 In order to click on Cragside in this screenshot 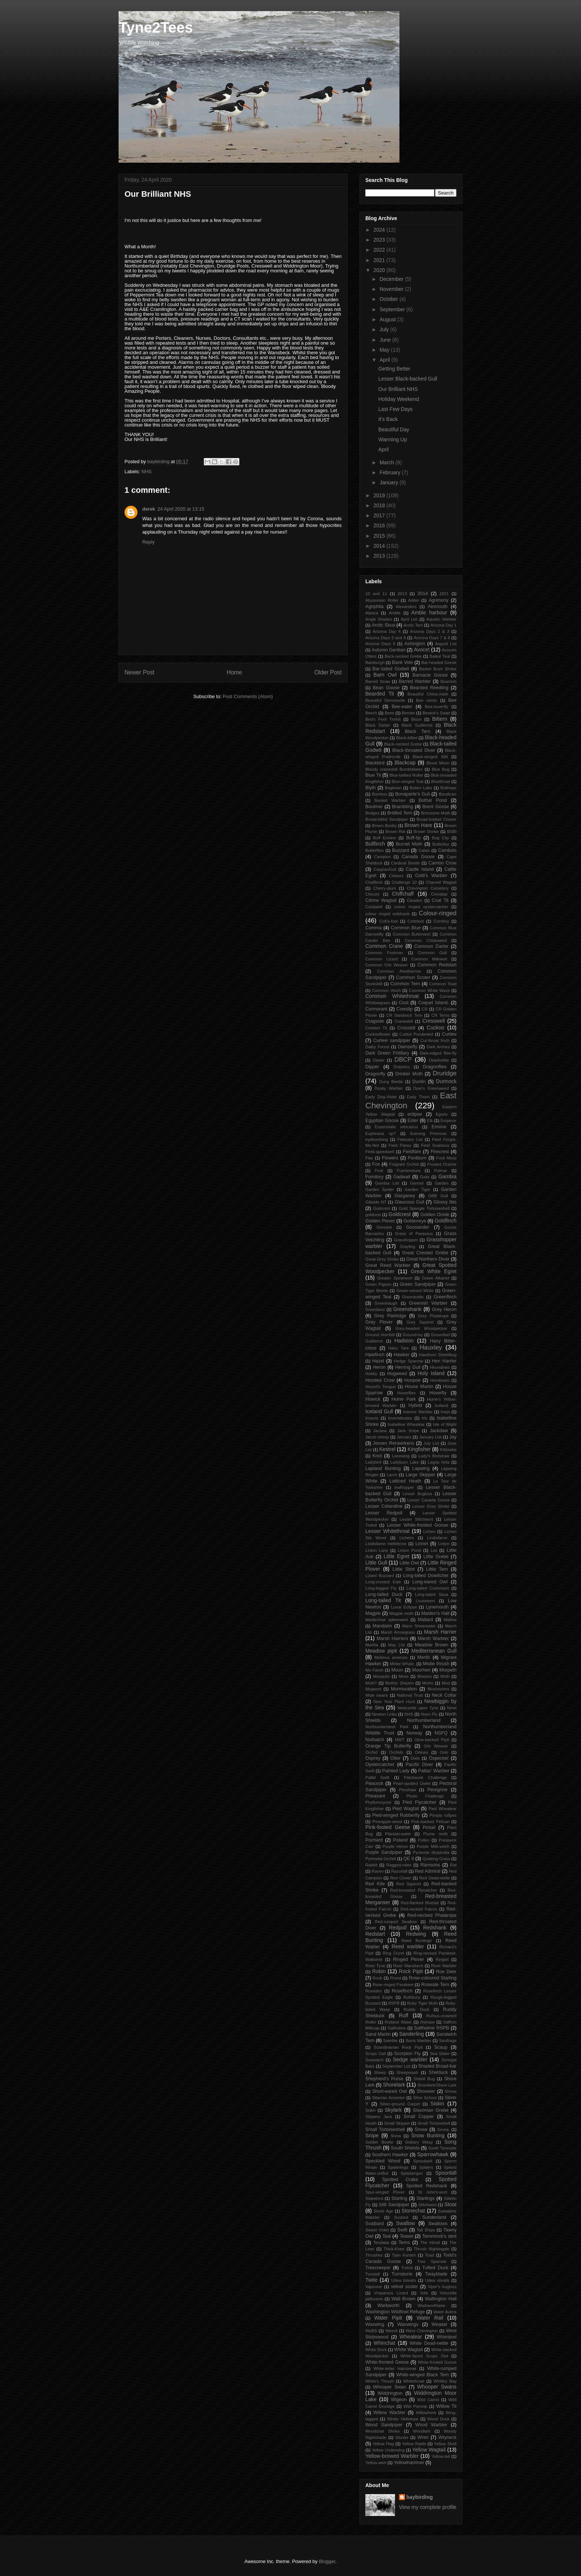, I will do `click(374, 1021)`.